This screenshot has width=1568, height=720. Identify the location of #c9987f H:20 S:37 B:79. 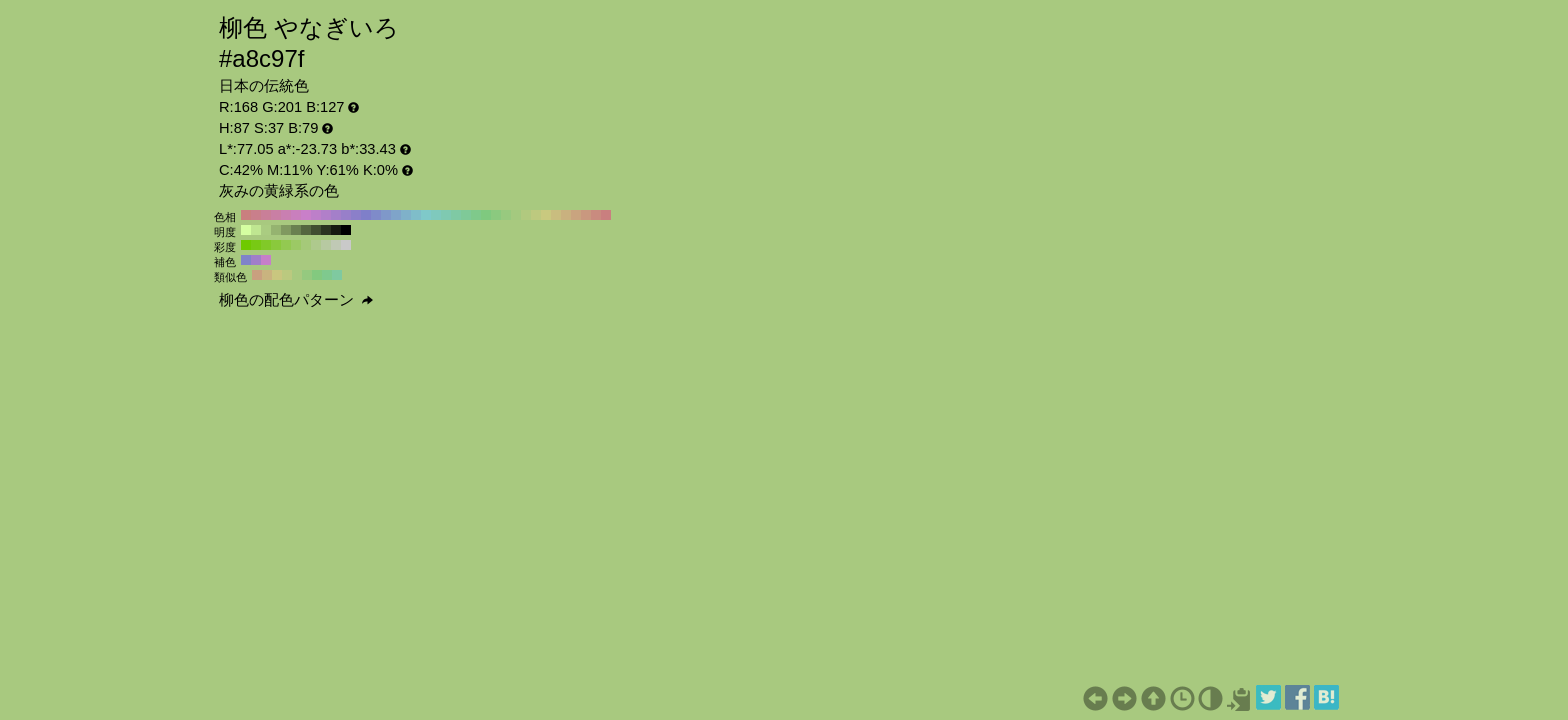
(586, 215).